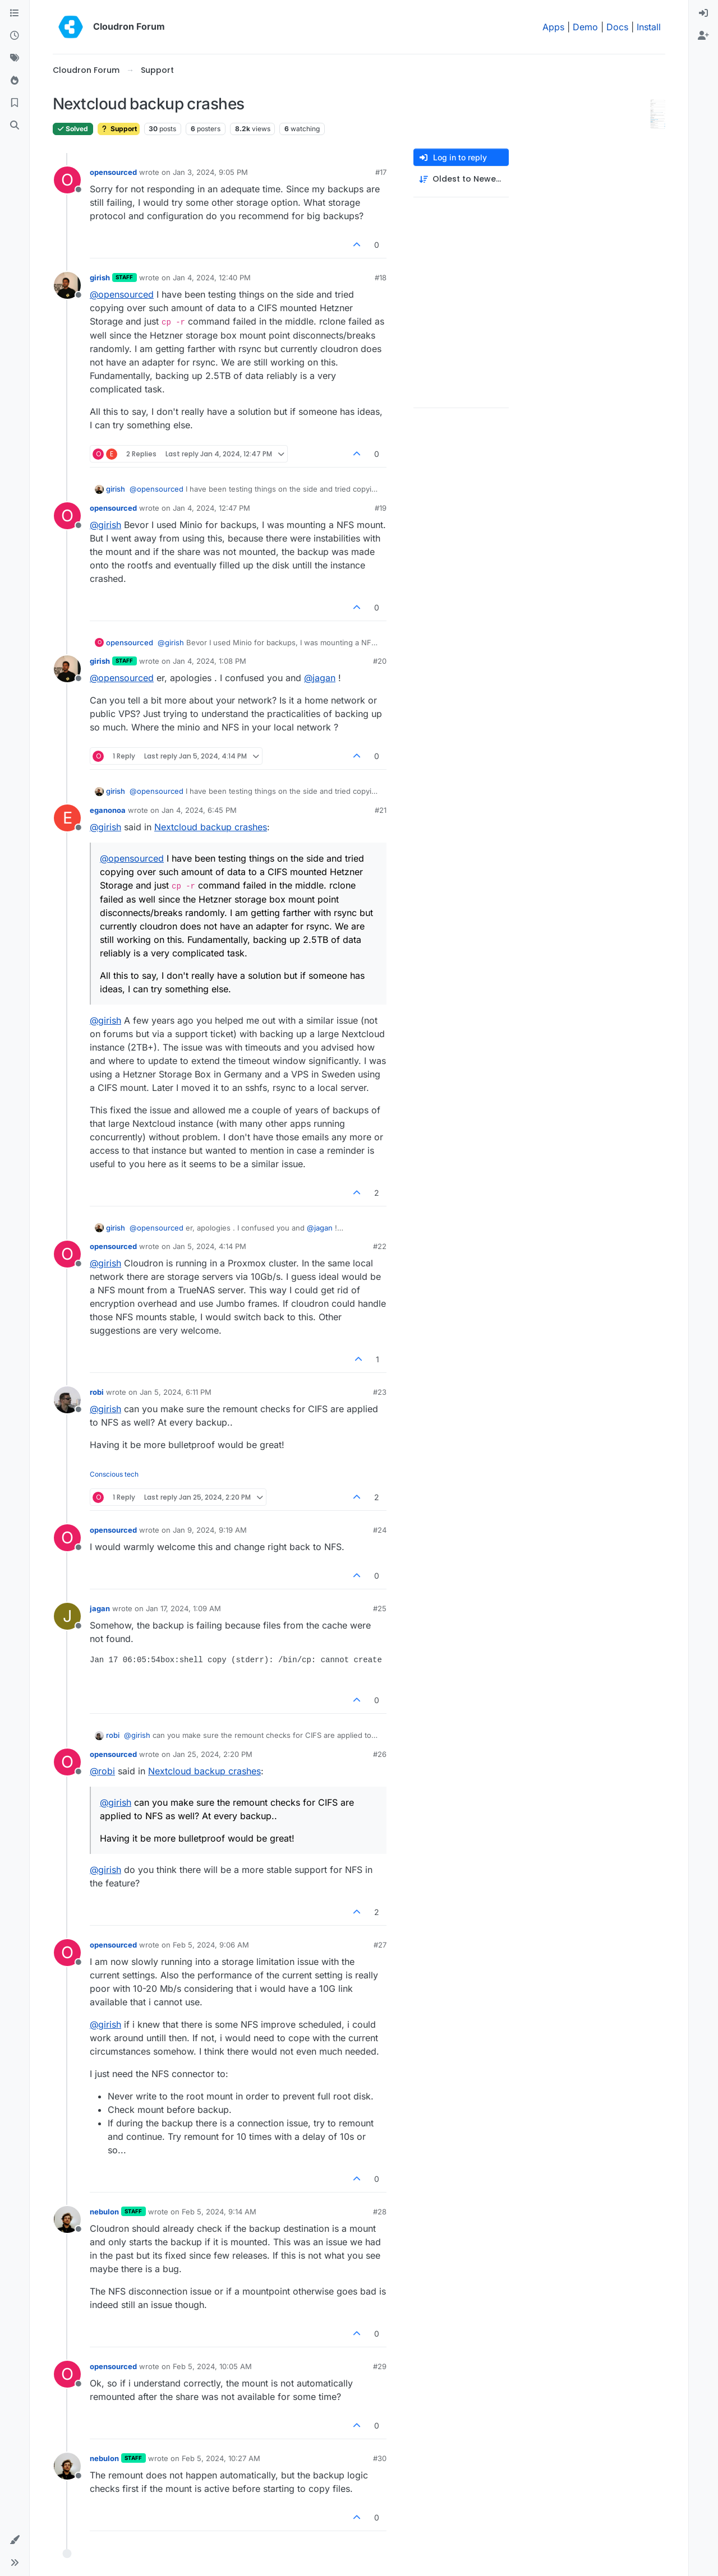  What do you see at coordinates (14, 126) in the screenshot?
I see `[Search]` at bounding box center [14, 126].